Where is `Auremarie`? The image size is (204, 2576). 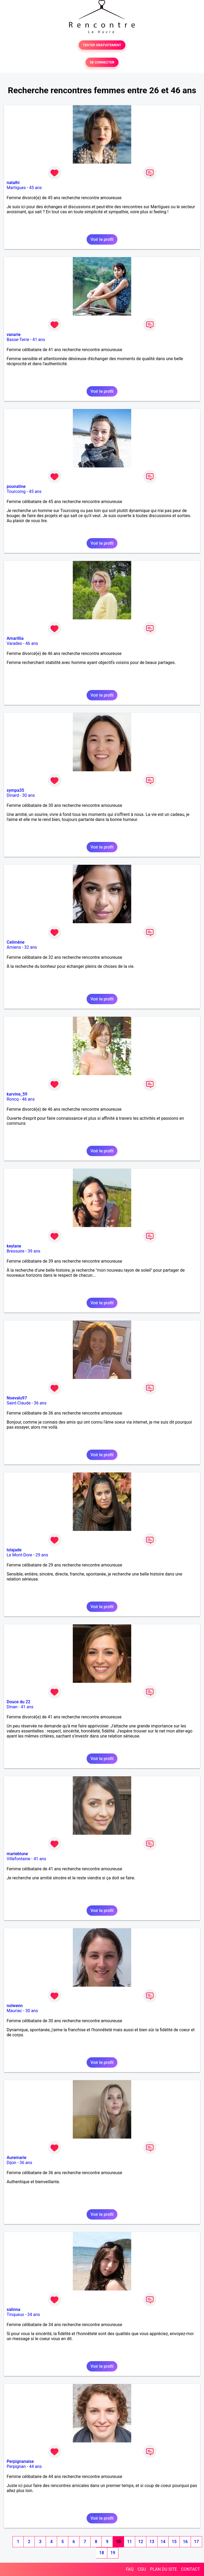 Auremarie is located at coordinates (16, 2157).